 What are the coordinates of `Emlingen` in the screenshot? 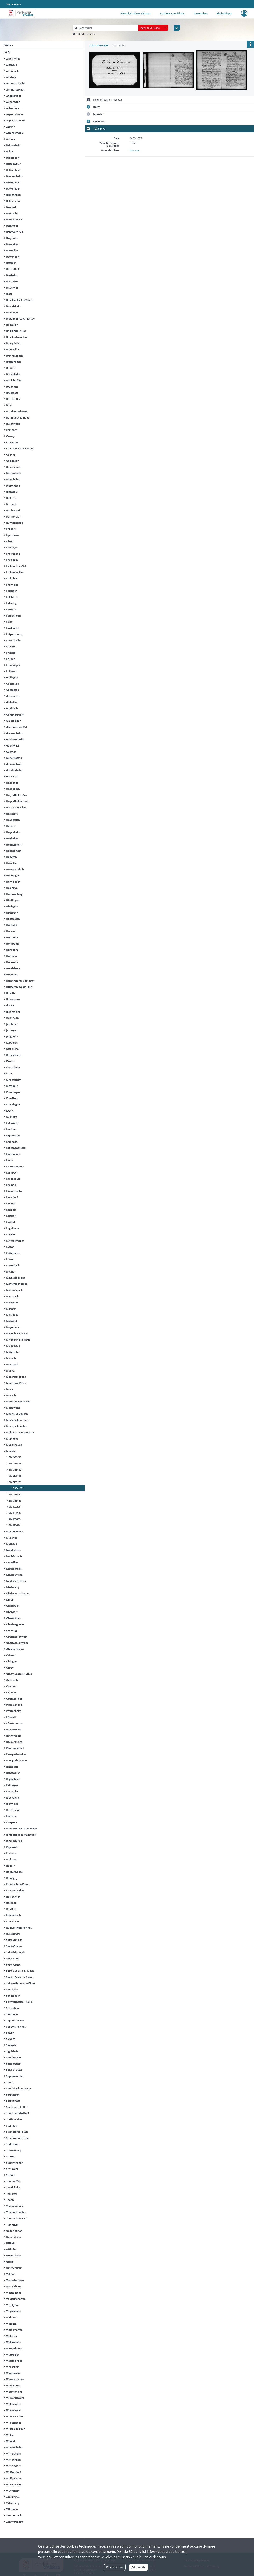 It's located at (12, 547).